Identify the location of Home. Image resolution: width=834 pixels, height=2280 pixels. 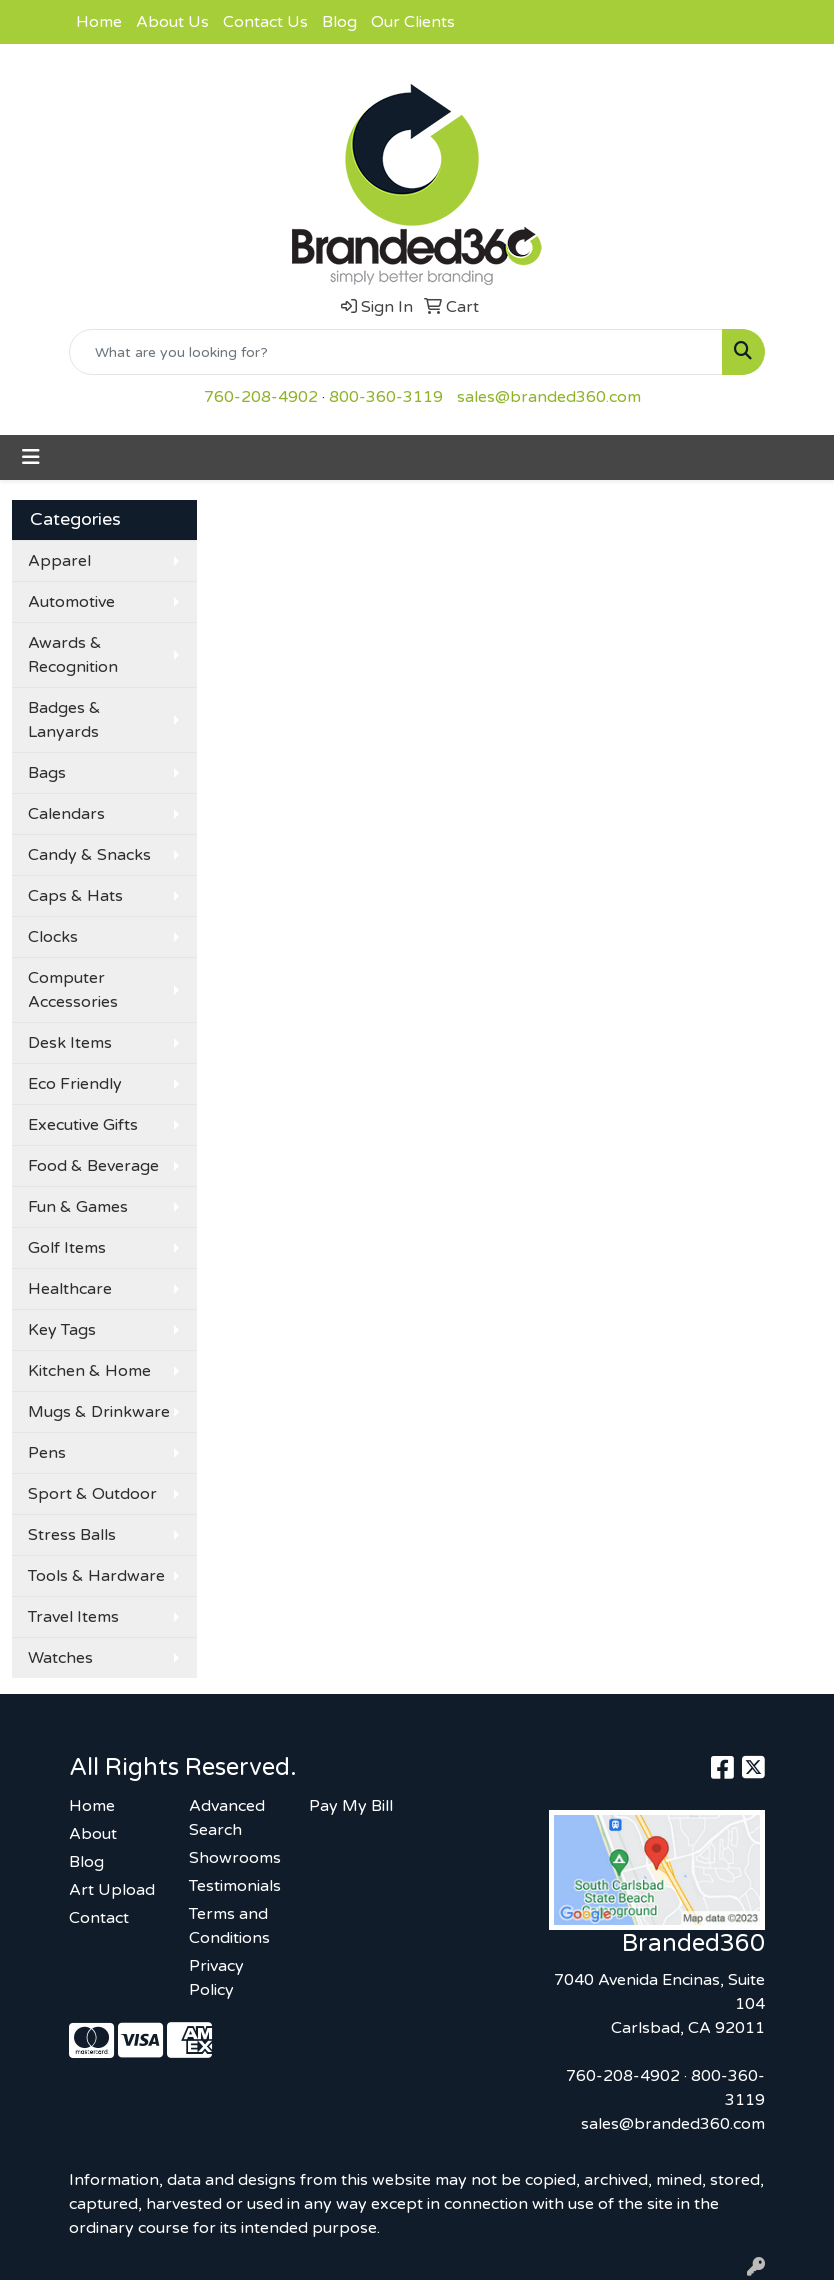
(99, 22).